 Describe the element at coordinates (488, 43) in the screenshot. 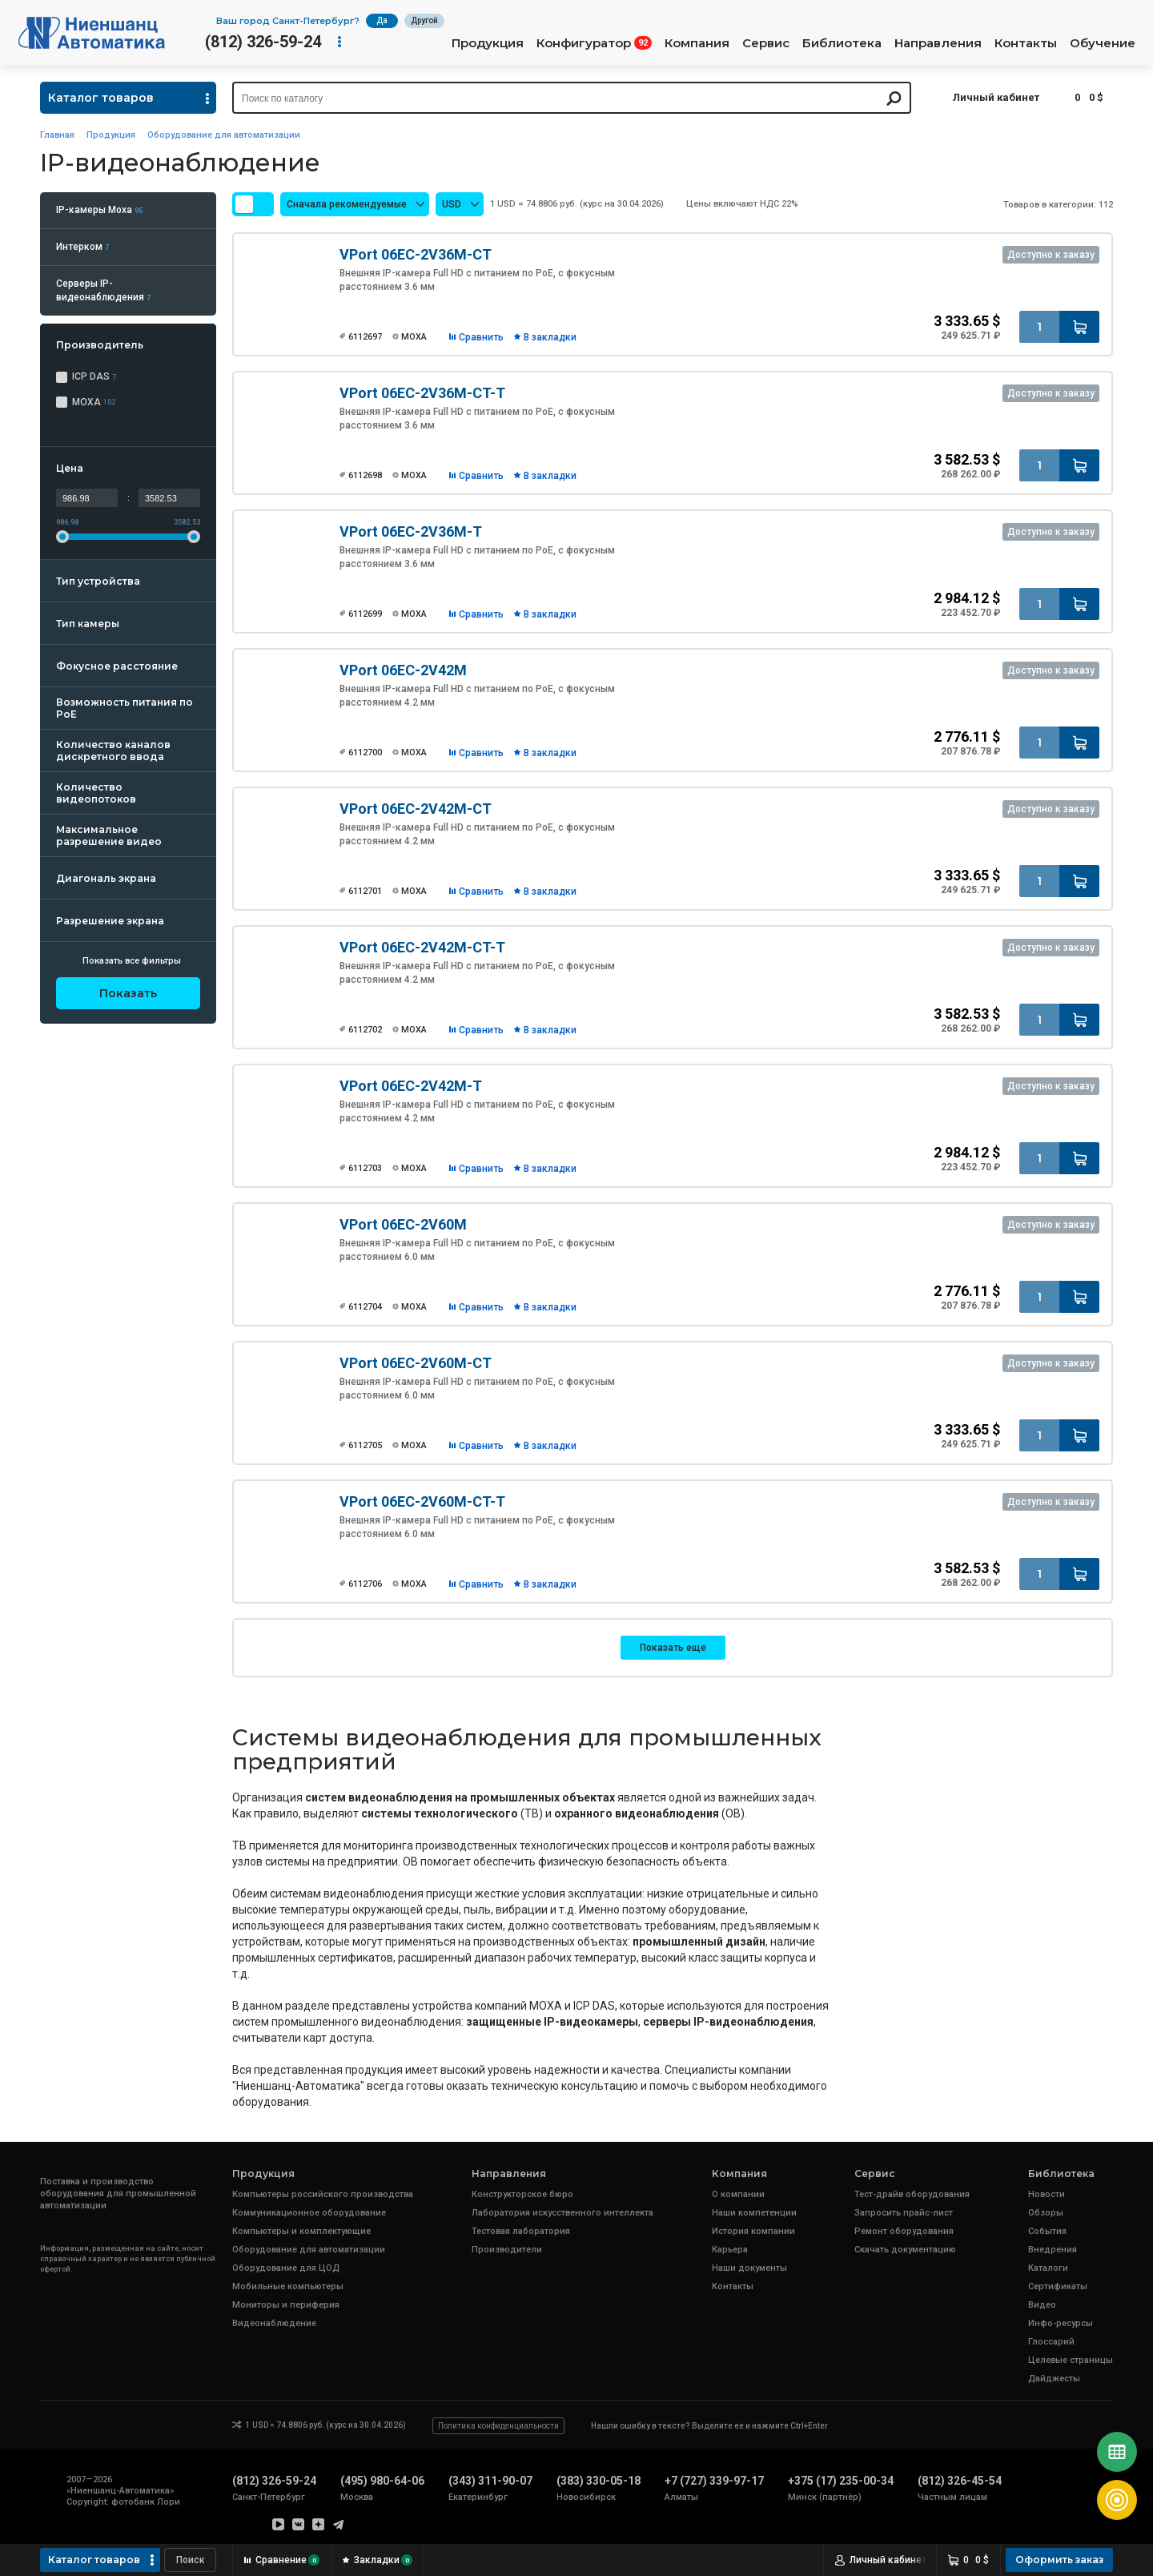

I see `Продукция` at that location.